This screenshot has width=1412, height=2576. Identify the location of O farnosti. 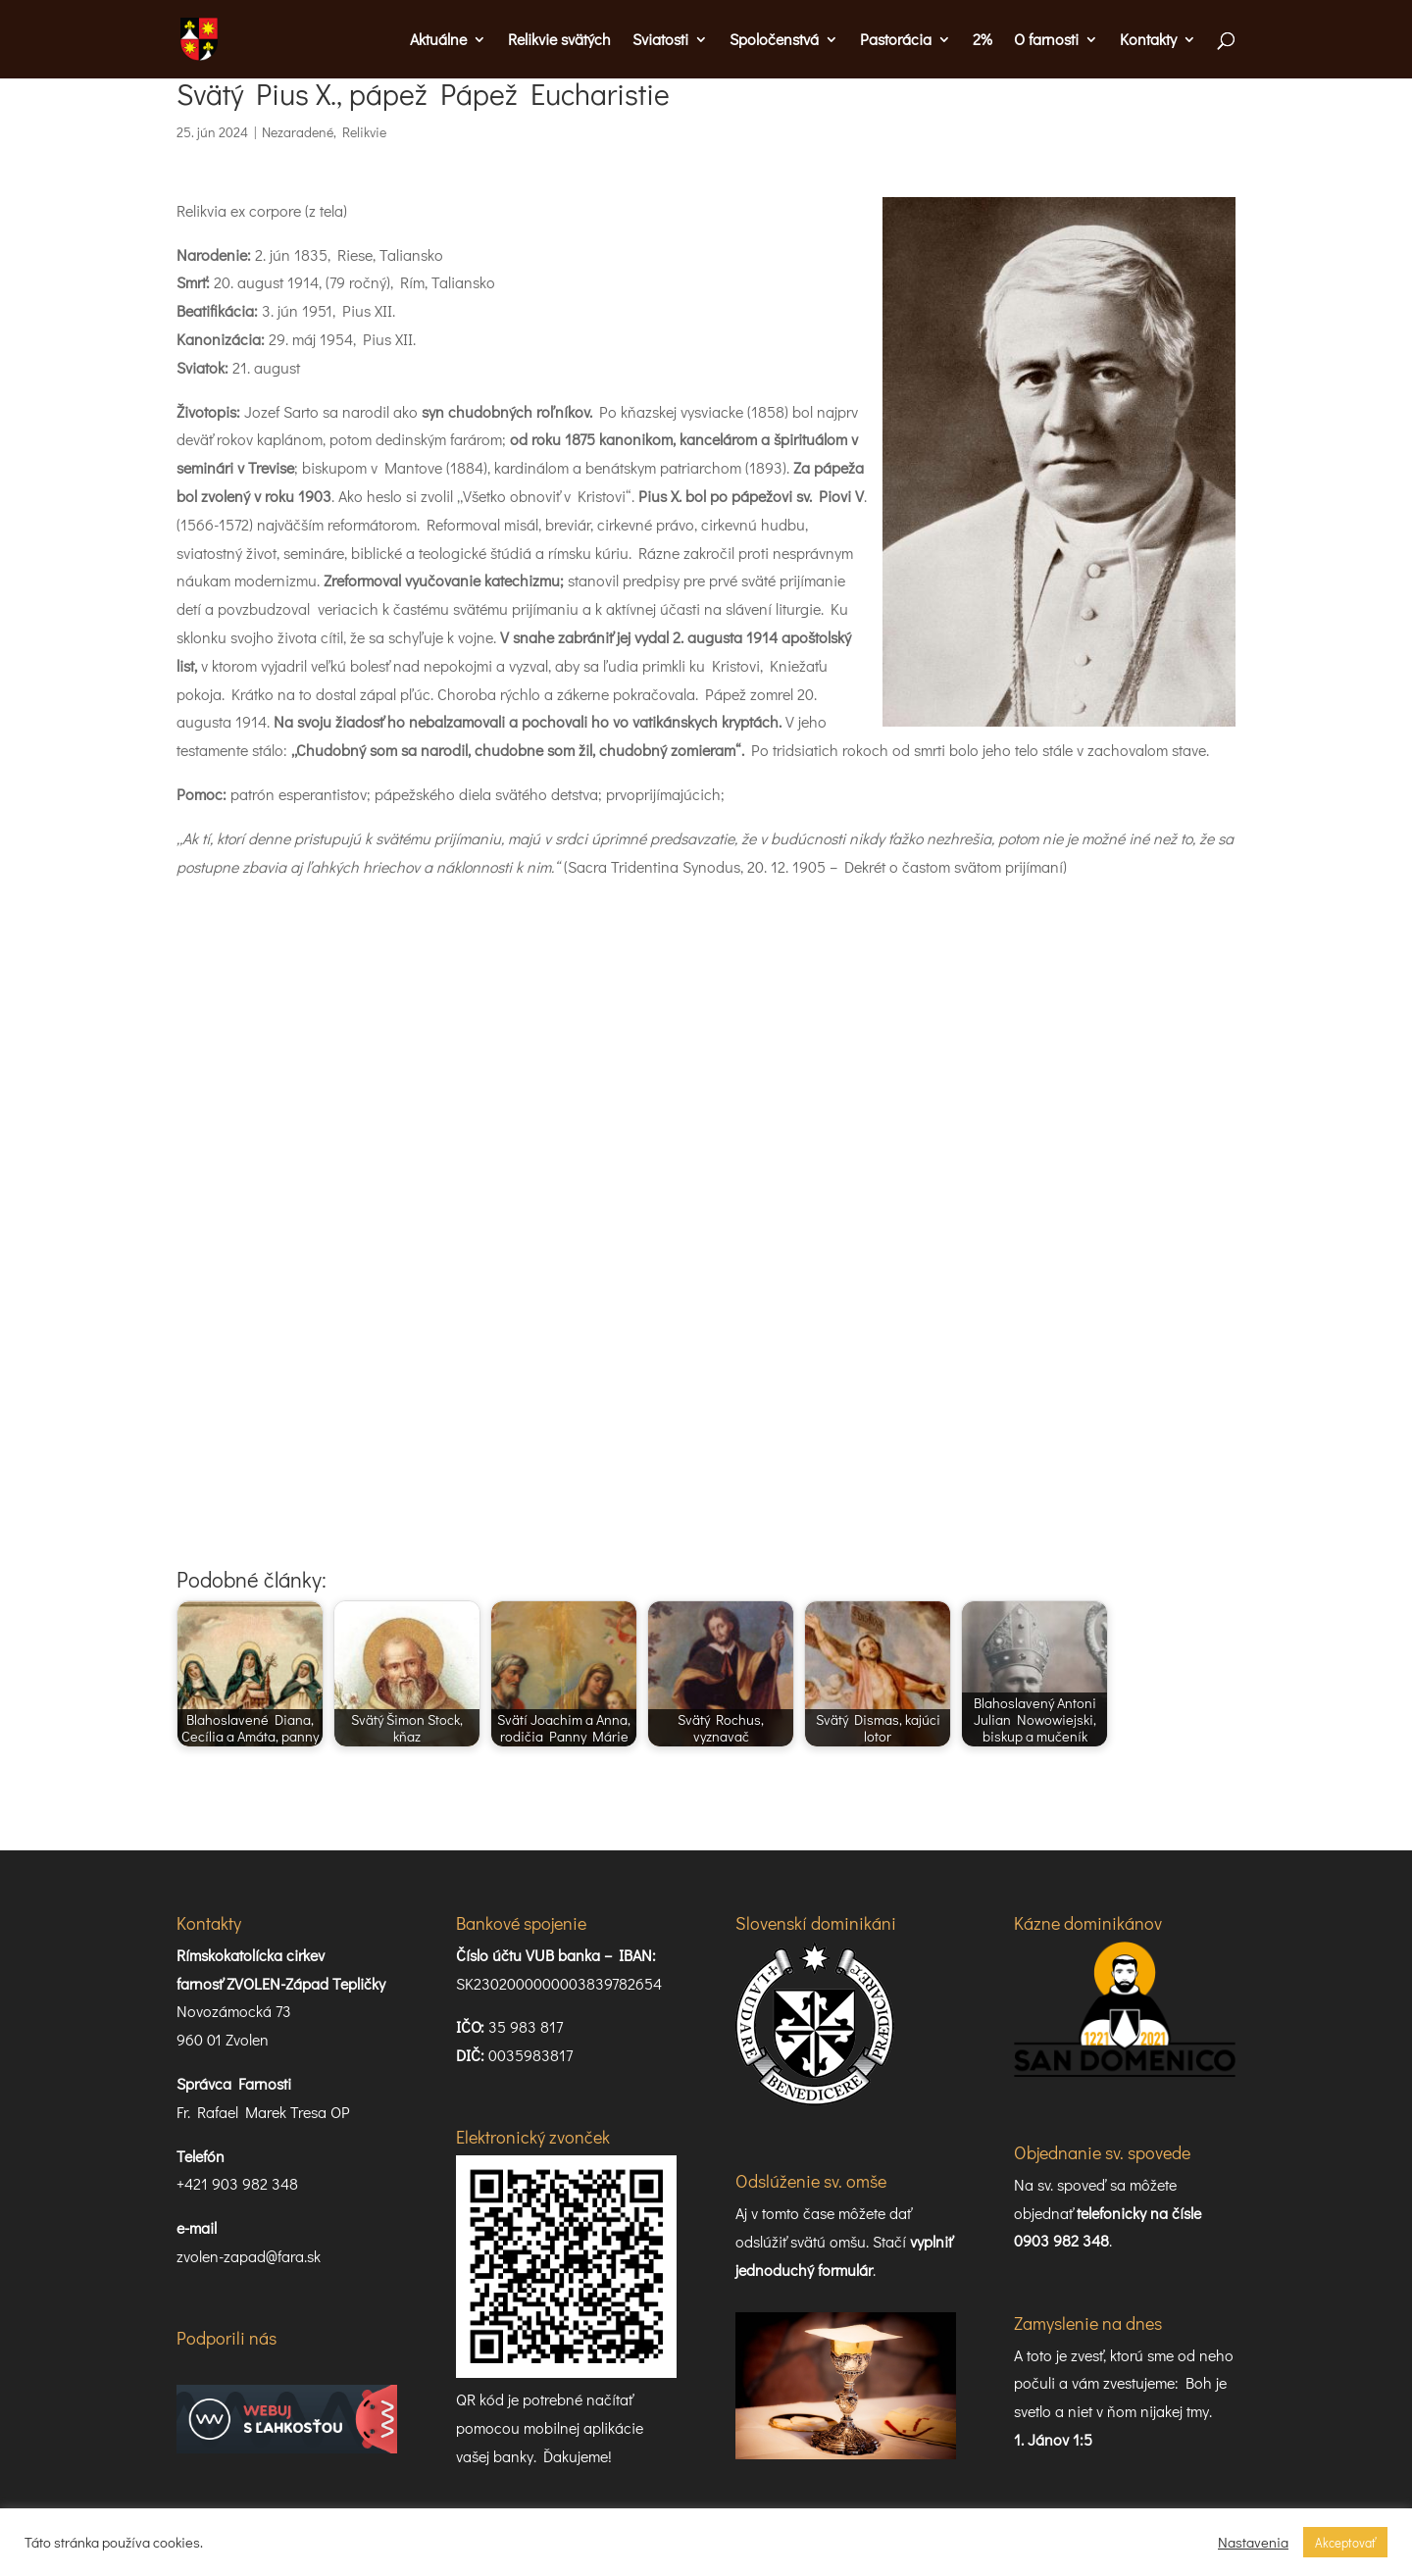
(1046, 40).